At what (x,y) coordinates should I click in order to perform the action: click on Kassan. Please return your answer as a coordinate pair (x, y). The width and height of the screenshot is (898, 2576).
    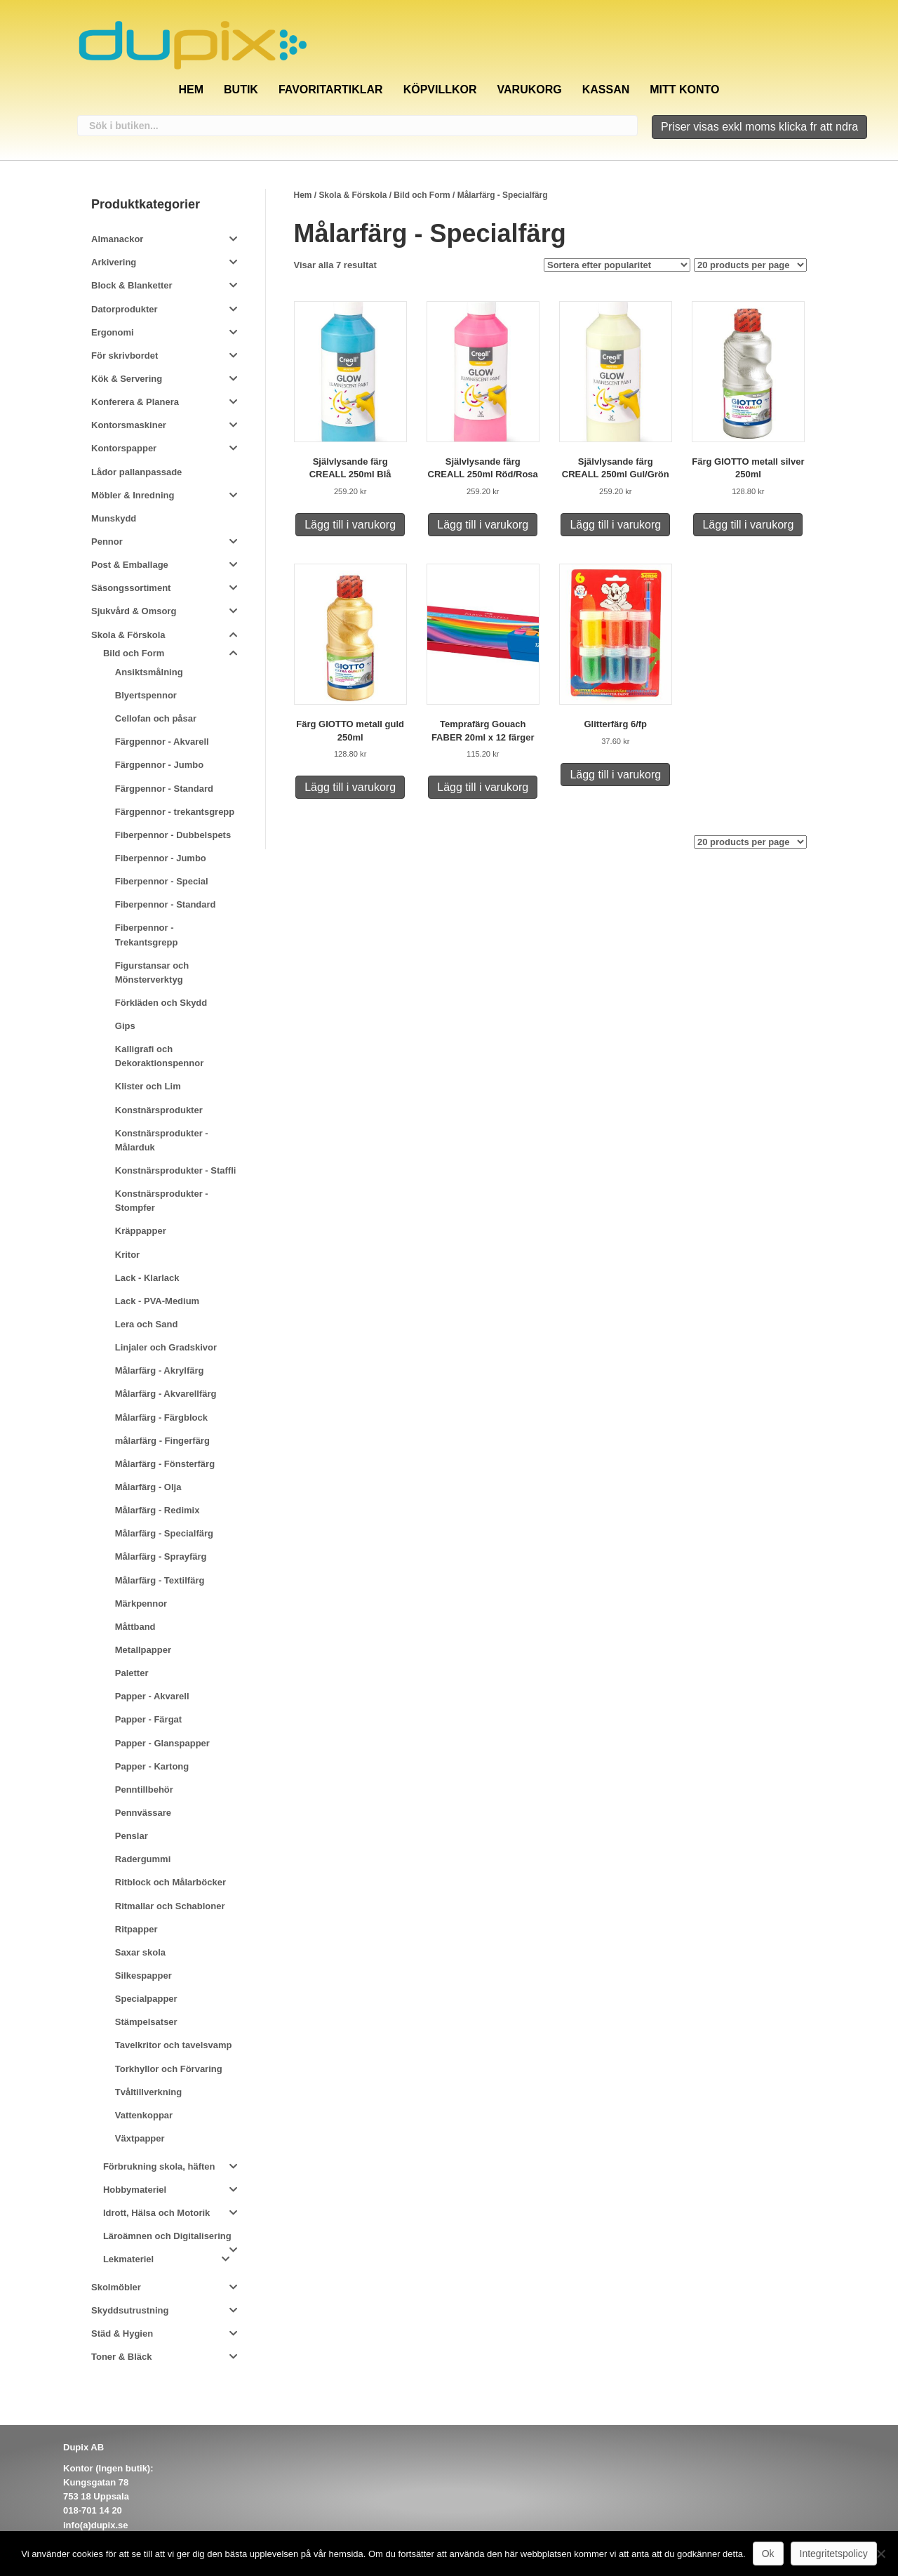
    Looking at the image, I should click on (606, 89).